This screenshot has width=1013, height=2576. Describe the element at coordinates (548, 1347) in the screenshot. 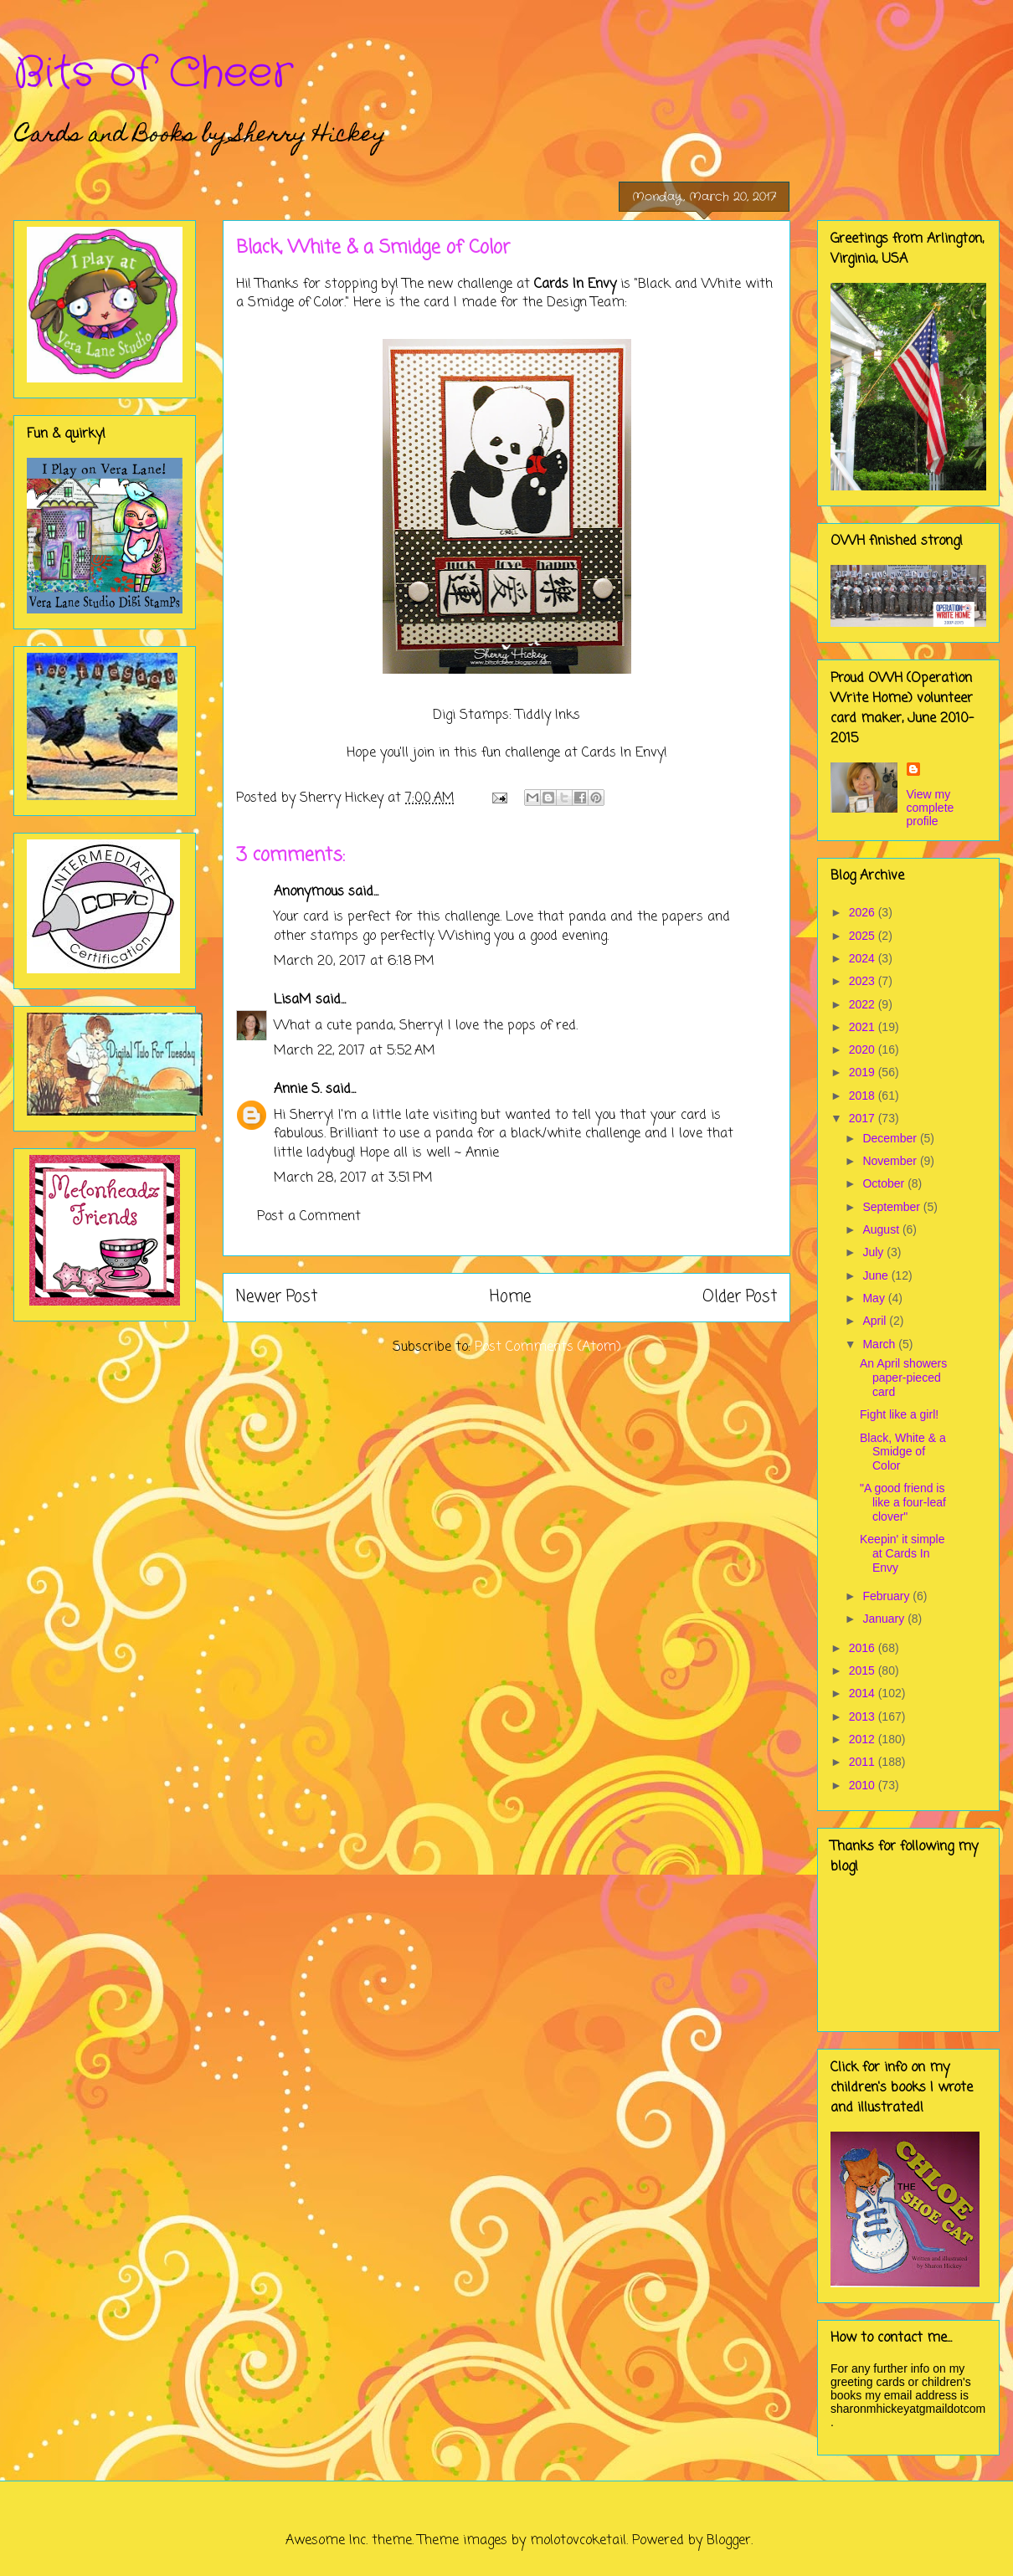

I see `Post Comments (Atom)` at that location.